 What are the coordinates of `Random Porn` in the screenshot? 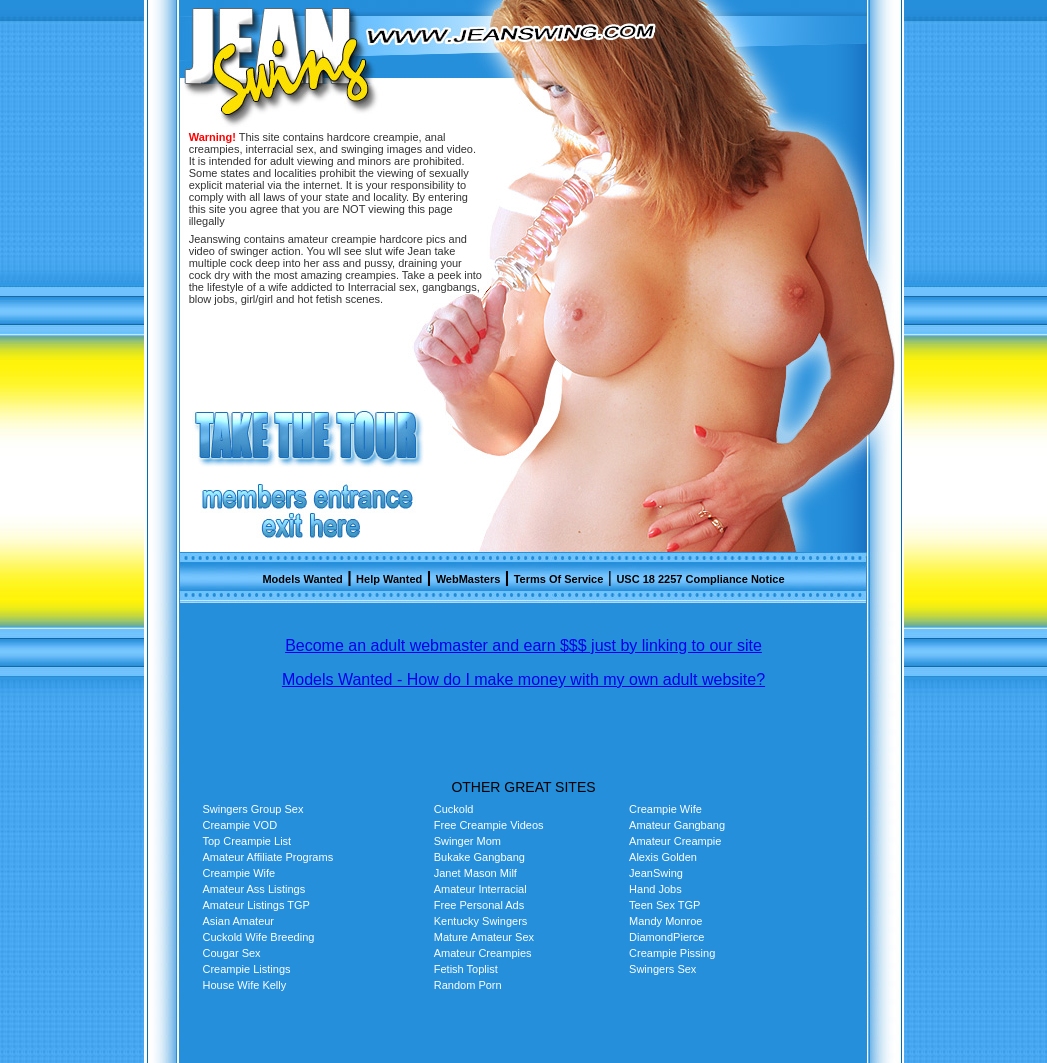 It's located at (468, 985).